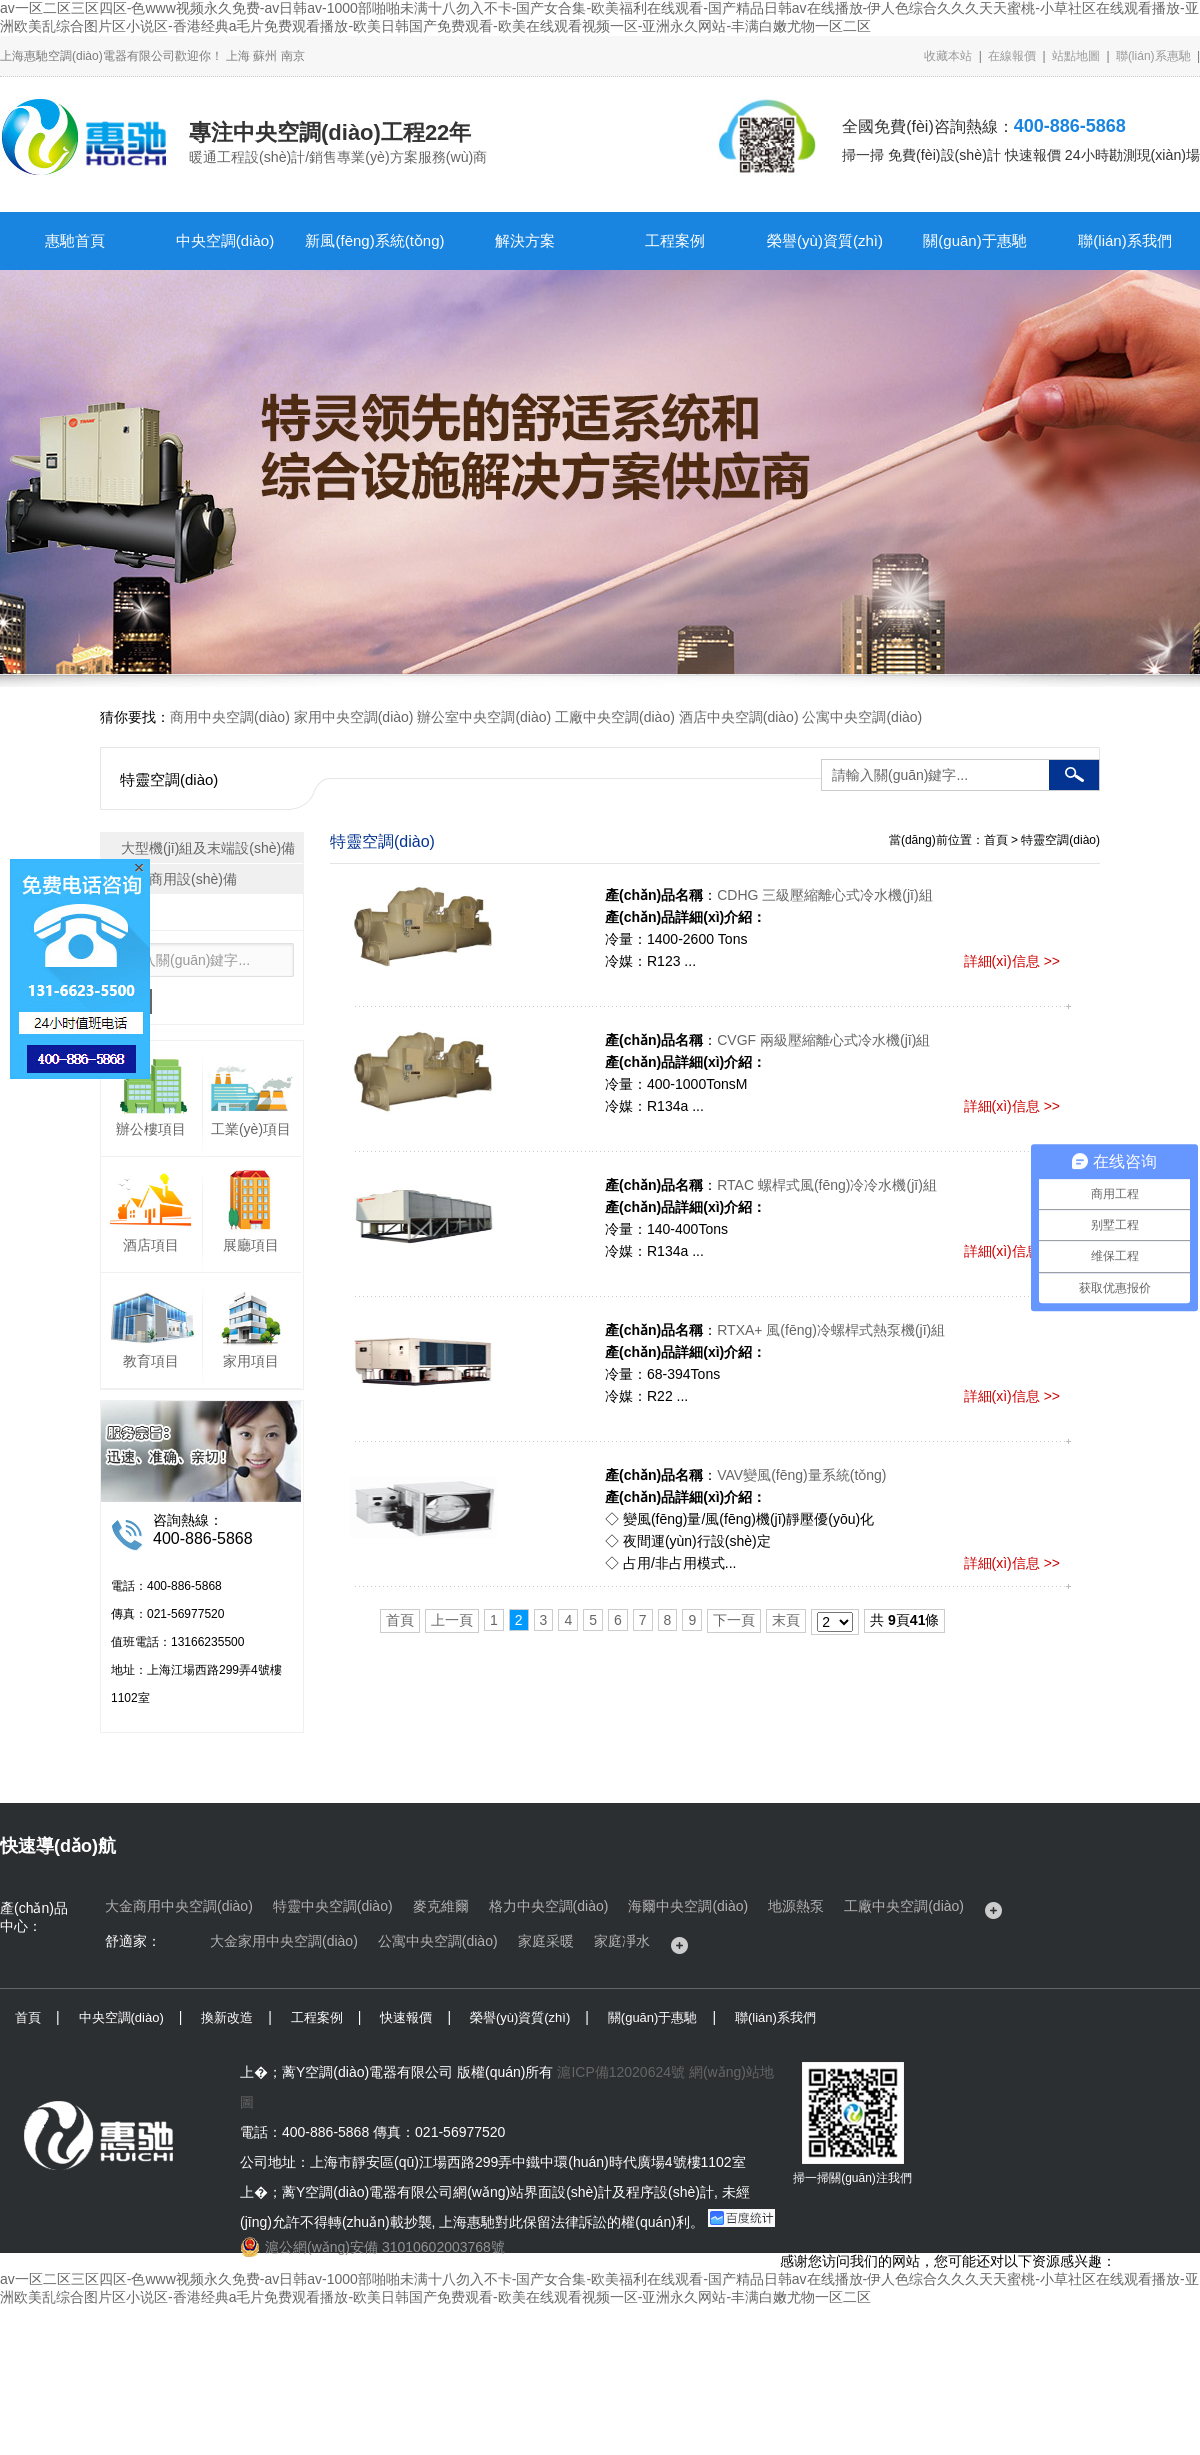 The height and width of the screenshot is (2455, 1200). What do you see at coordinates (406, 2017) in the screenshot?
I see `快速報價` at bounding box center [406, 2017].